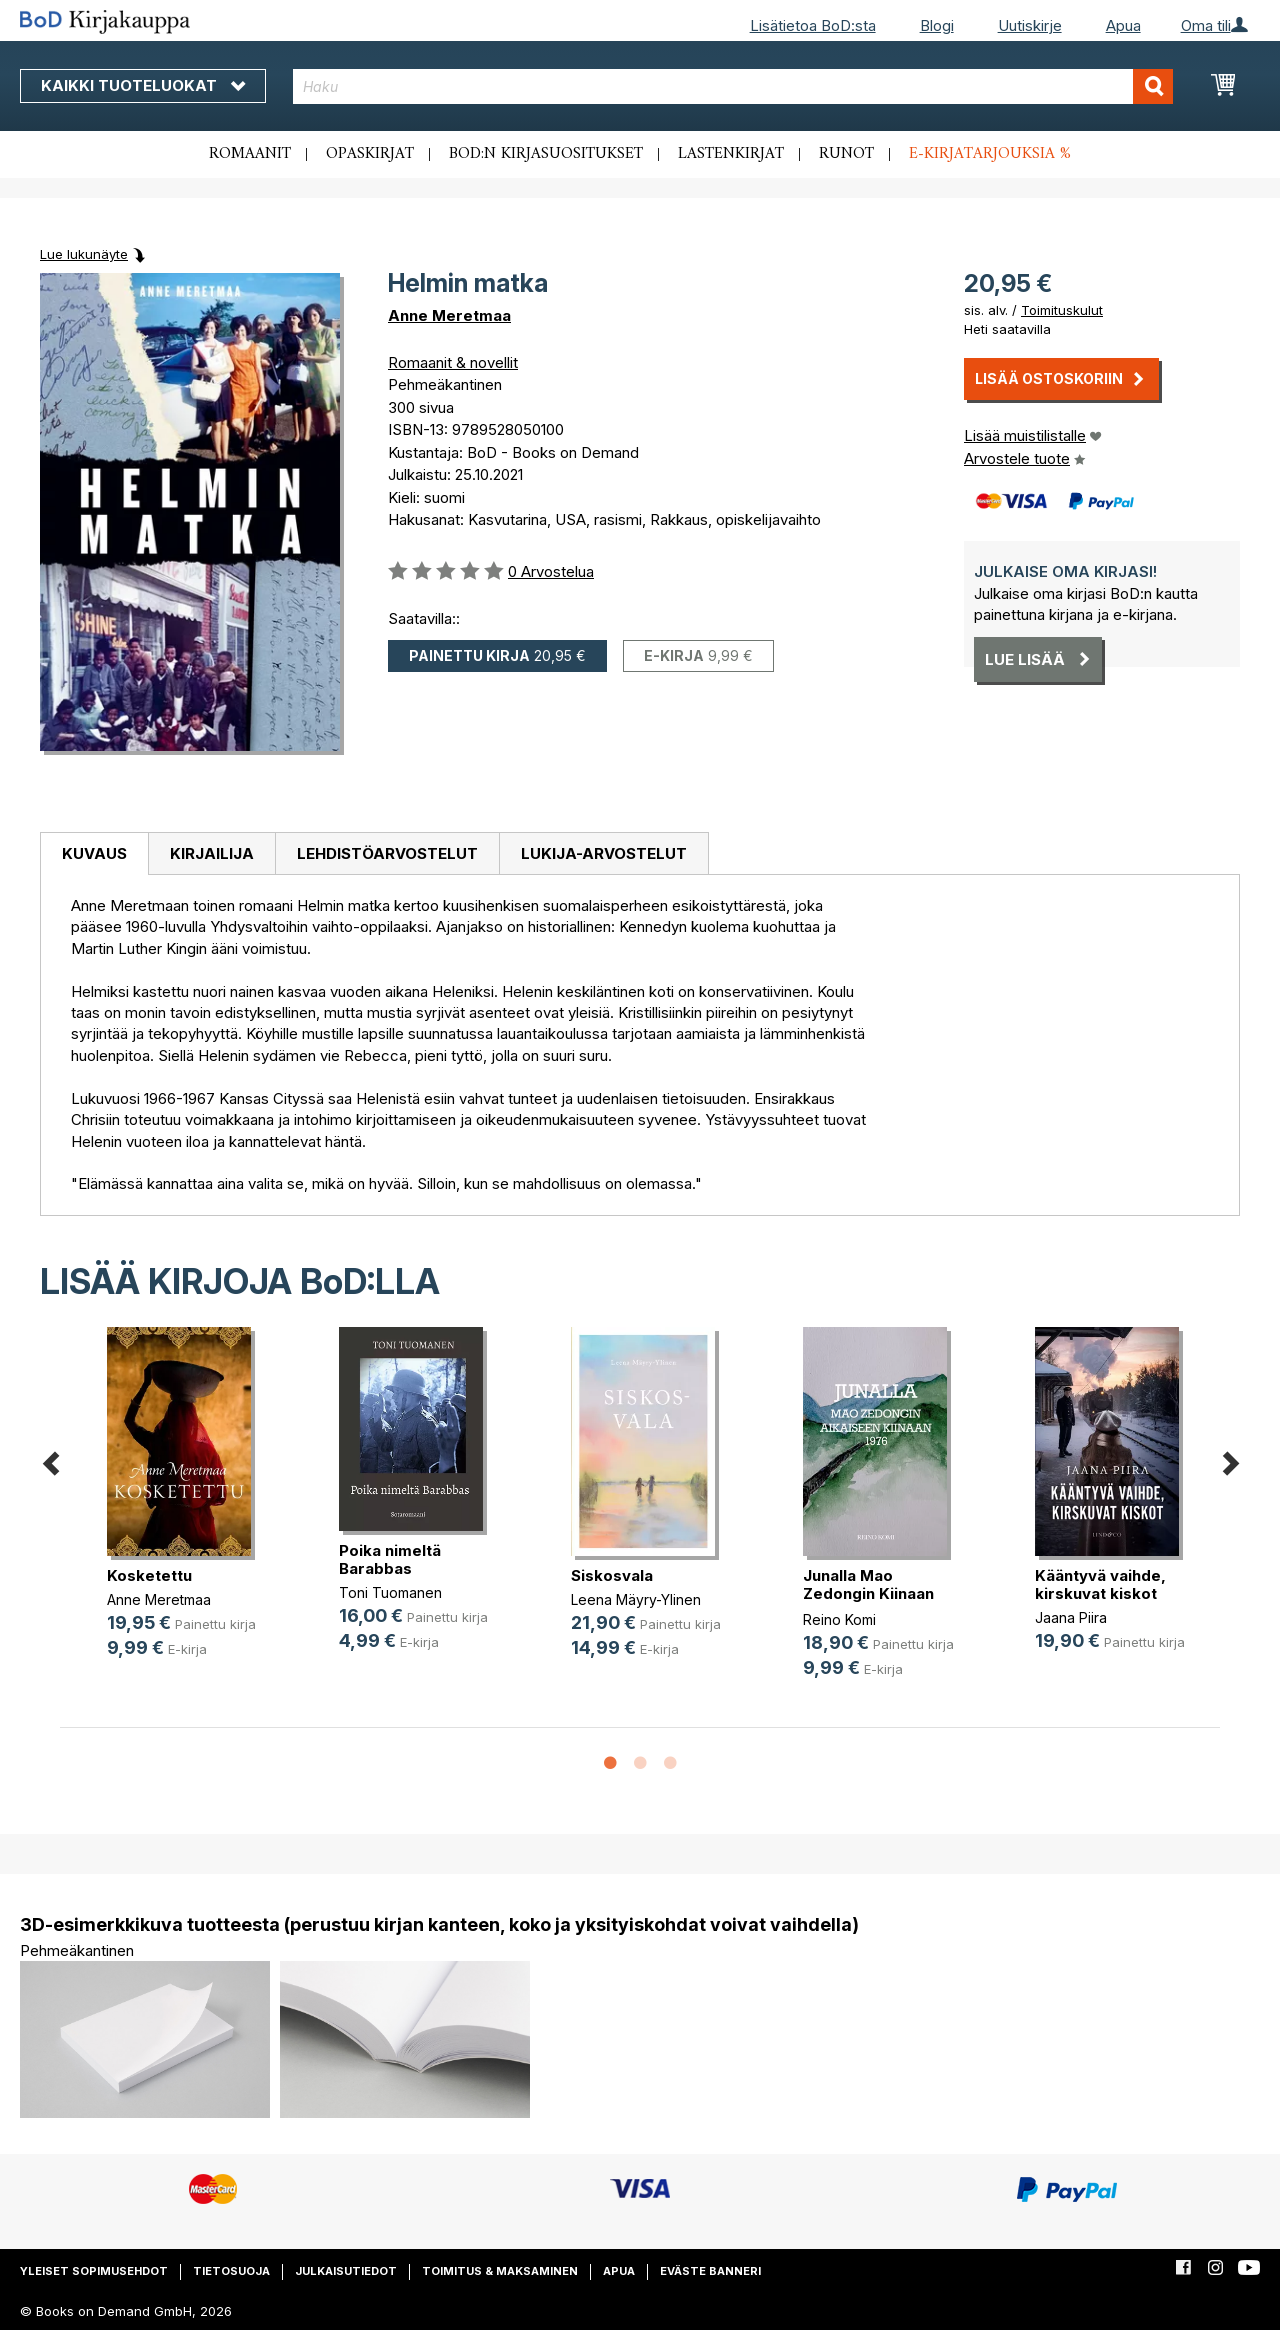  I want to click on Lukija-arvostelut, so click(604, 853).